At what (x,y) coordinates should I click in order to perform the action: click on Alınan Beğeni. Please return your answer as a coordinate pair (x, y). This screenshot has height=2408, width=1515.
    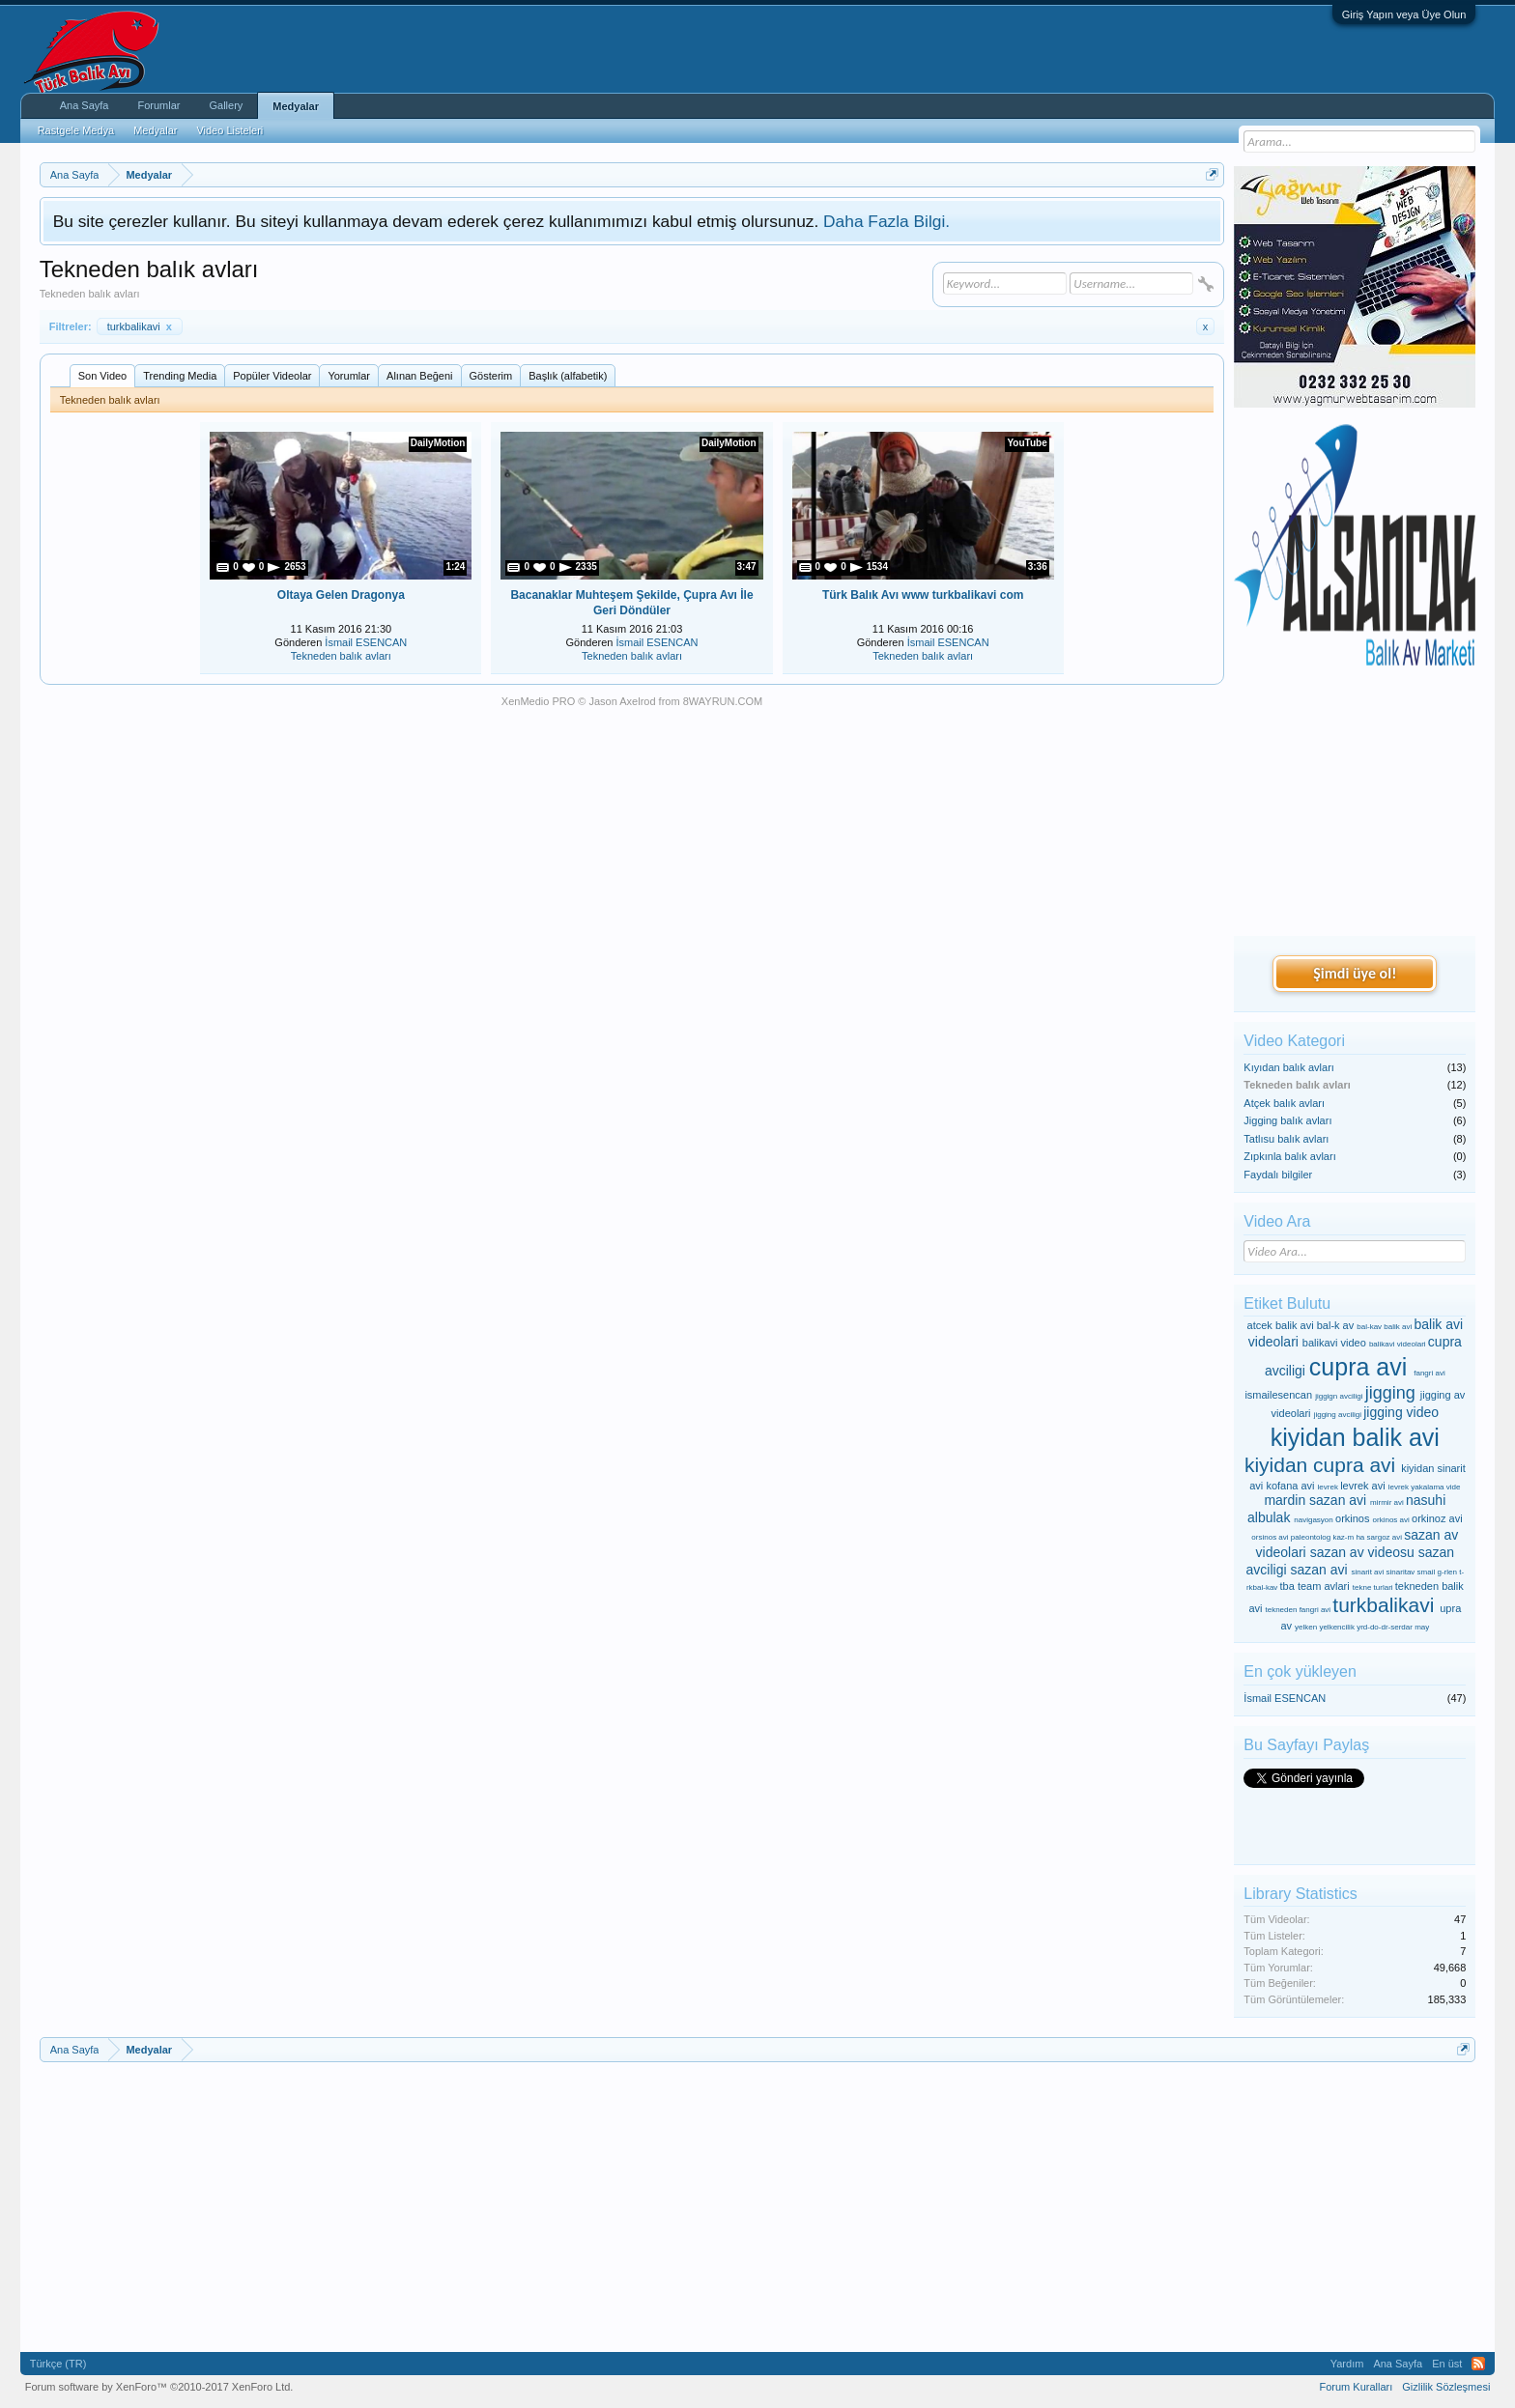
    Looking at the image, I should click on (419, 376).